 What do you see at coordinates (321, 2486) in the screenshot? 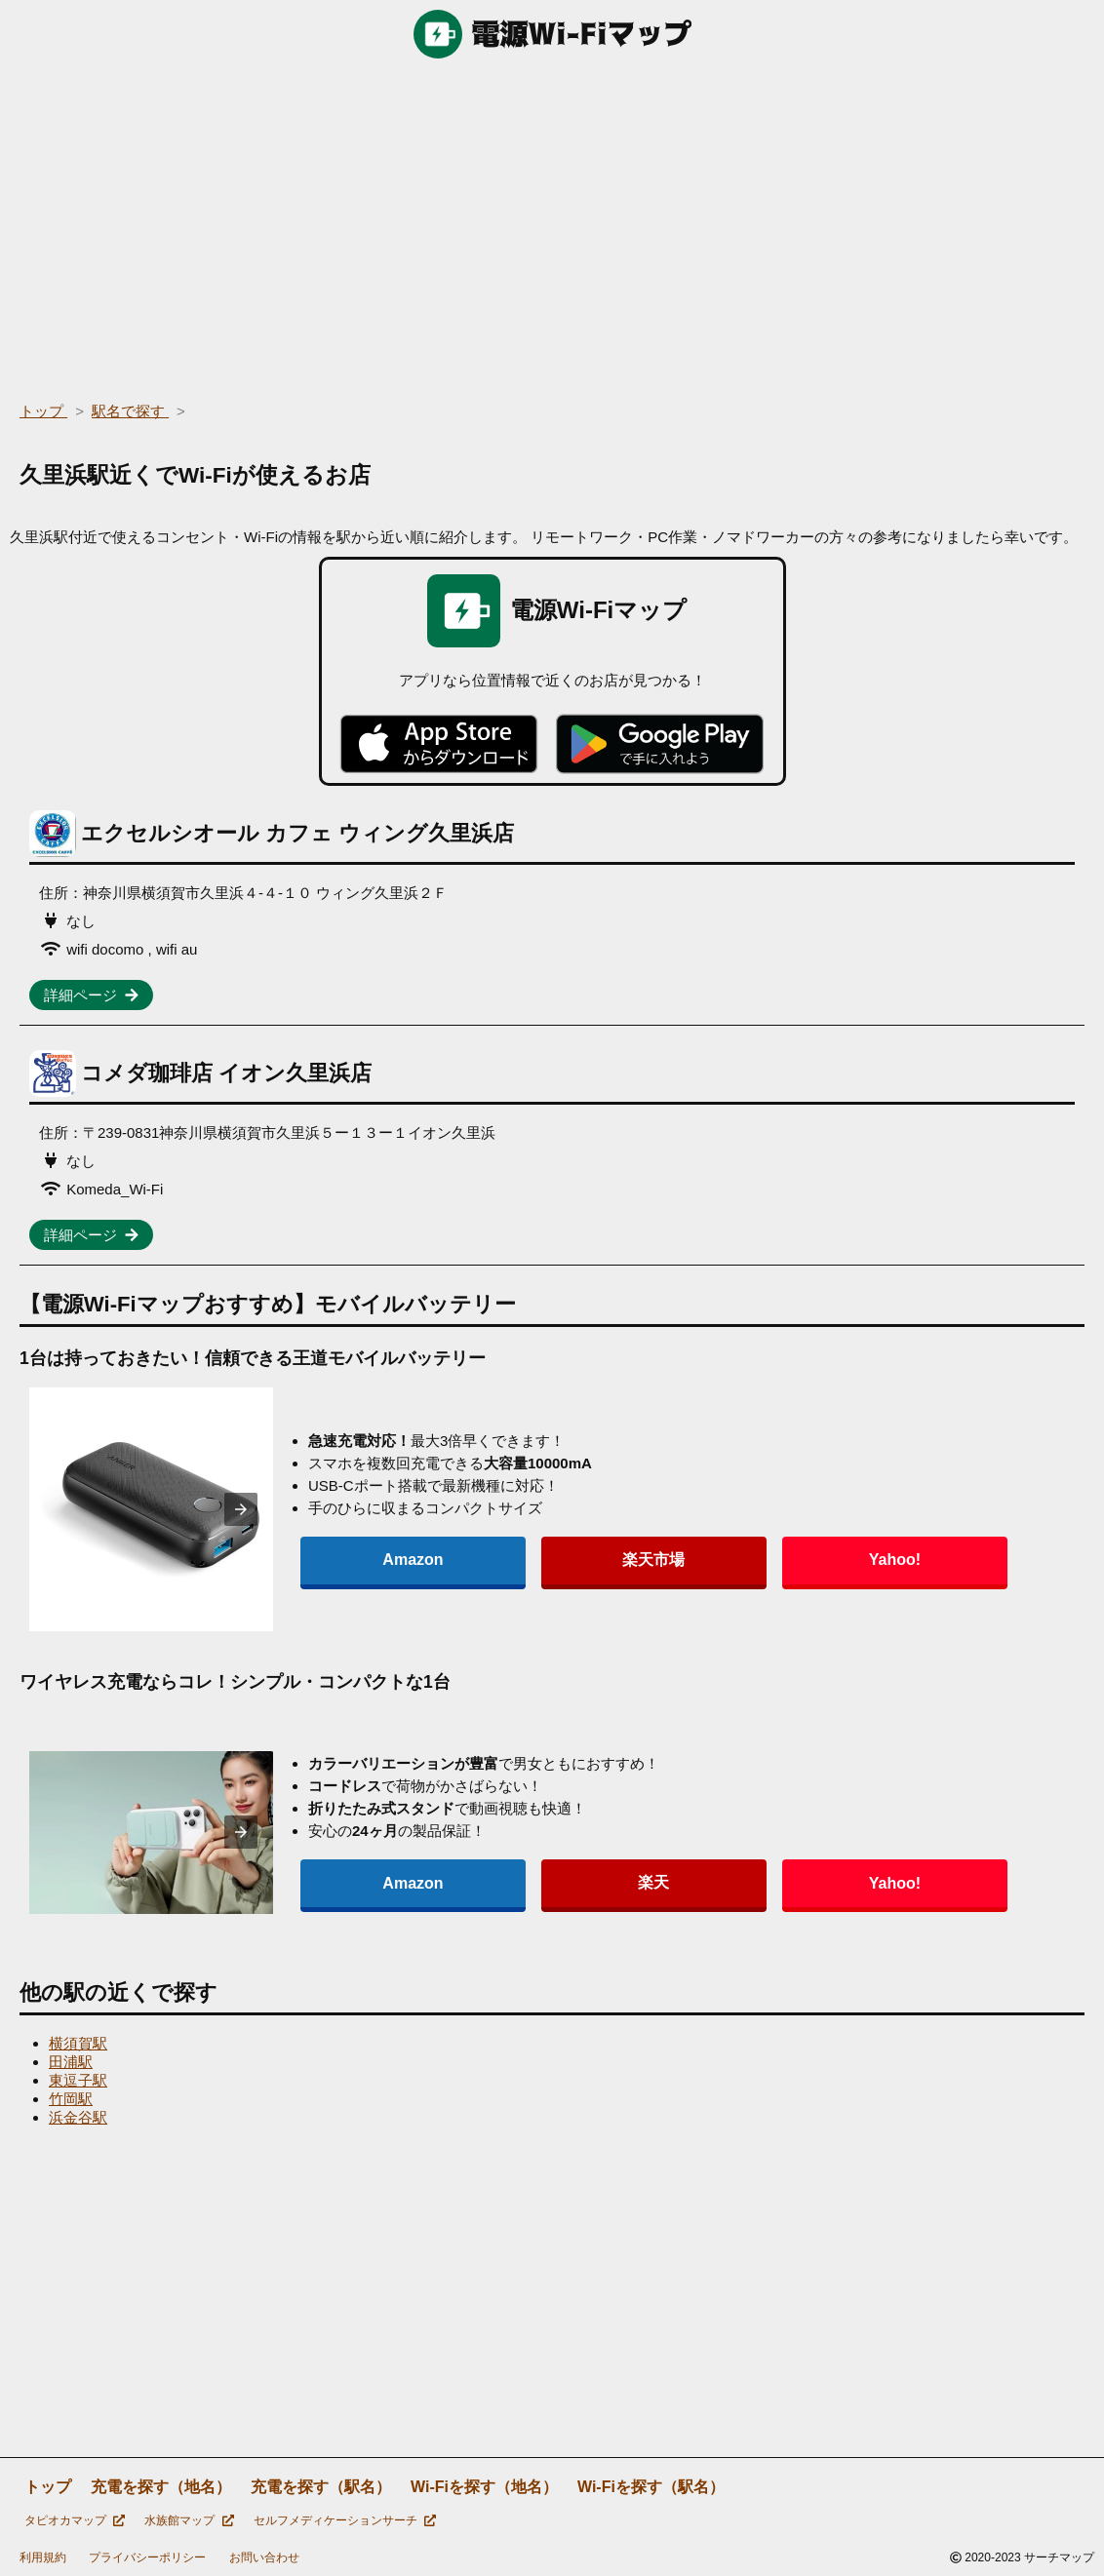
I see `充電を探す（駅名）` at bounding box center [321, 2486].